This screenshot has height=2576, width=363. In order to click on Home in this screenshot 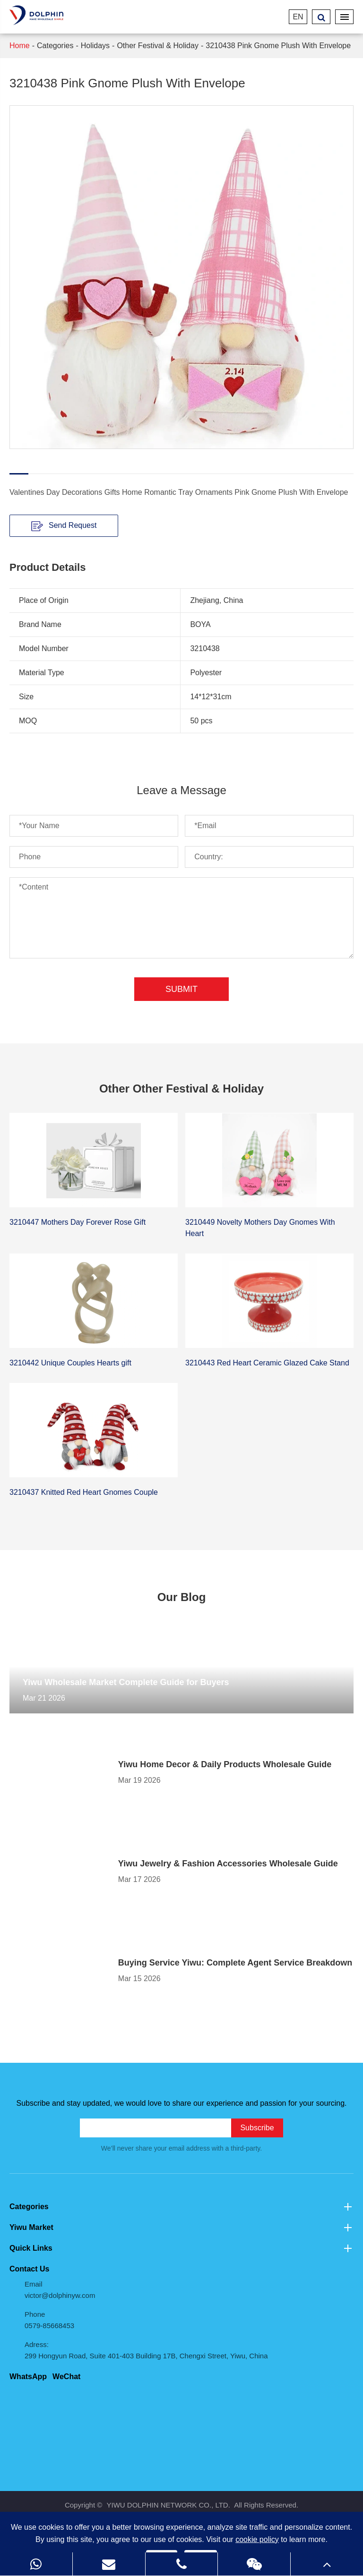, I will do `click(19, 46)`.